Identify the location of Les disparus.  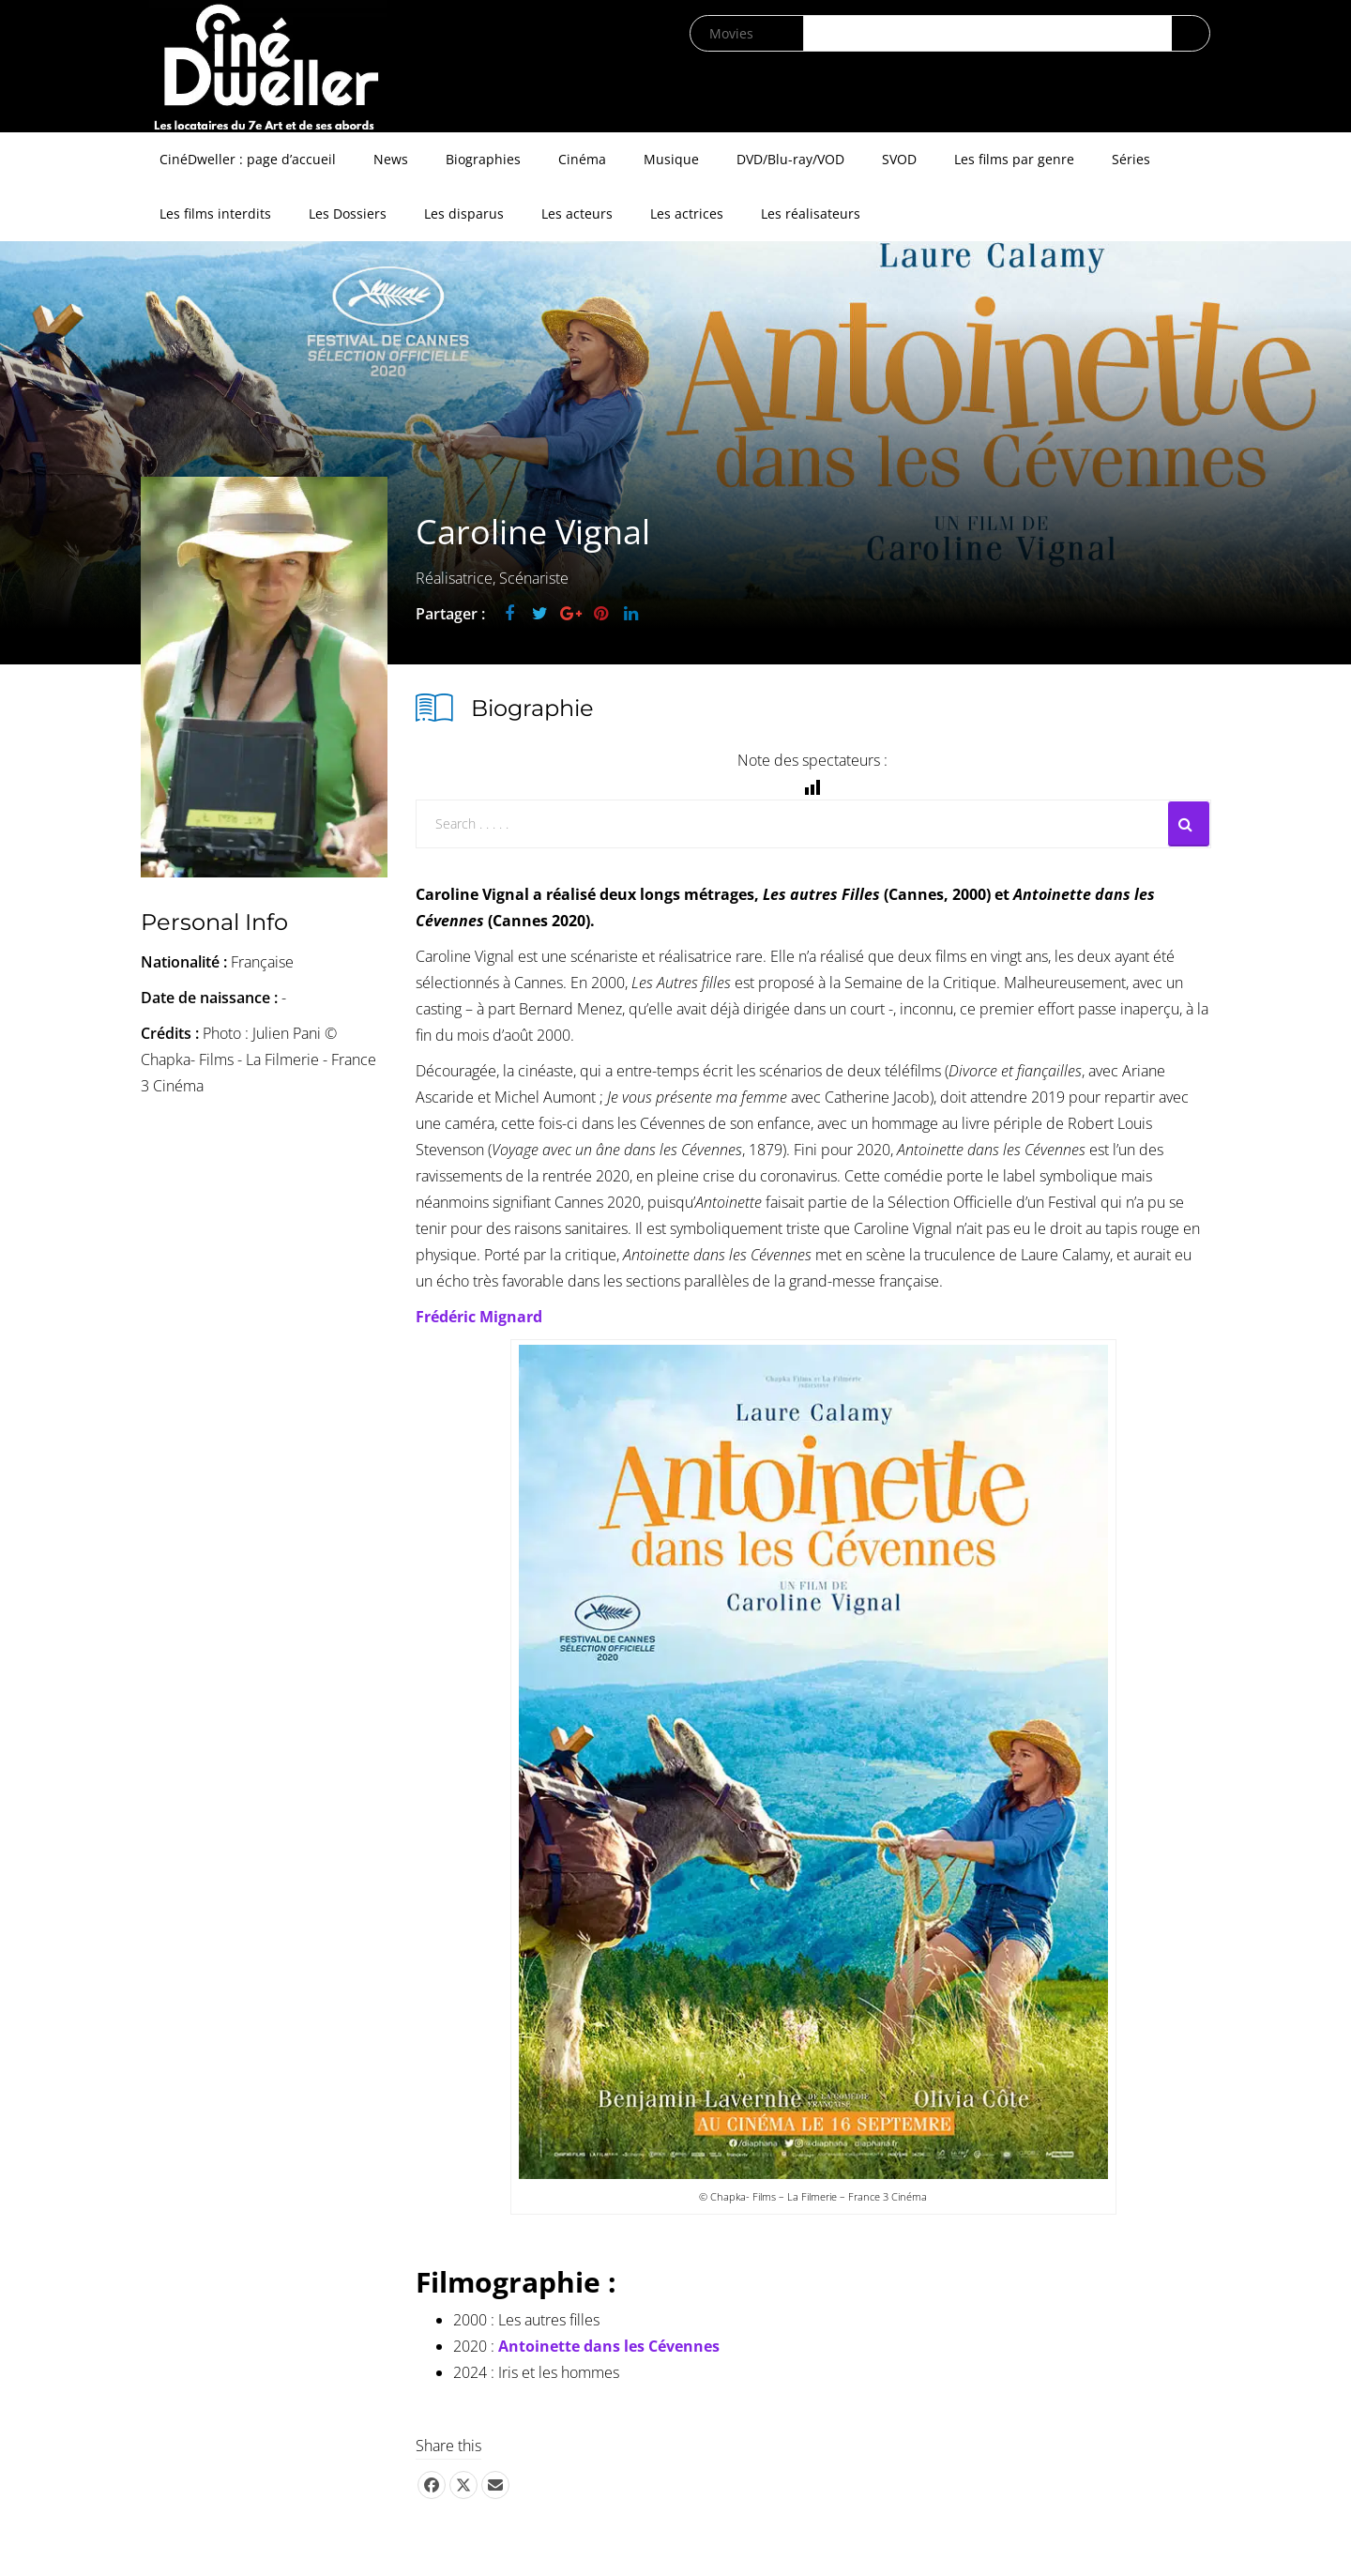
(464, 213).